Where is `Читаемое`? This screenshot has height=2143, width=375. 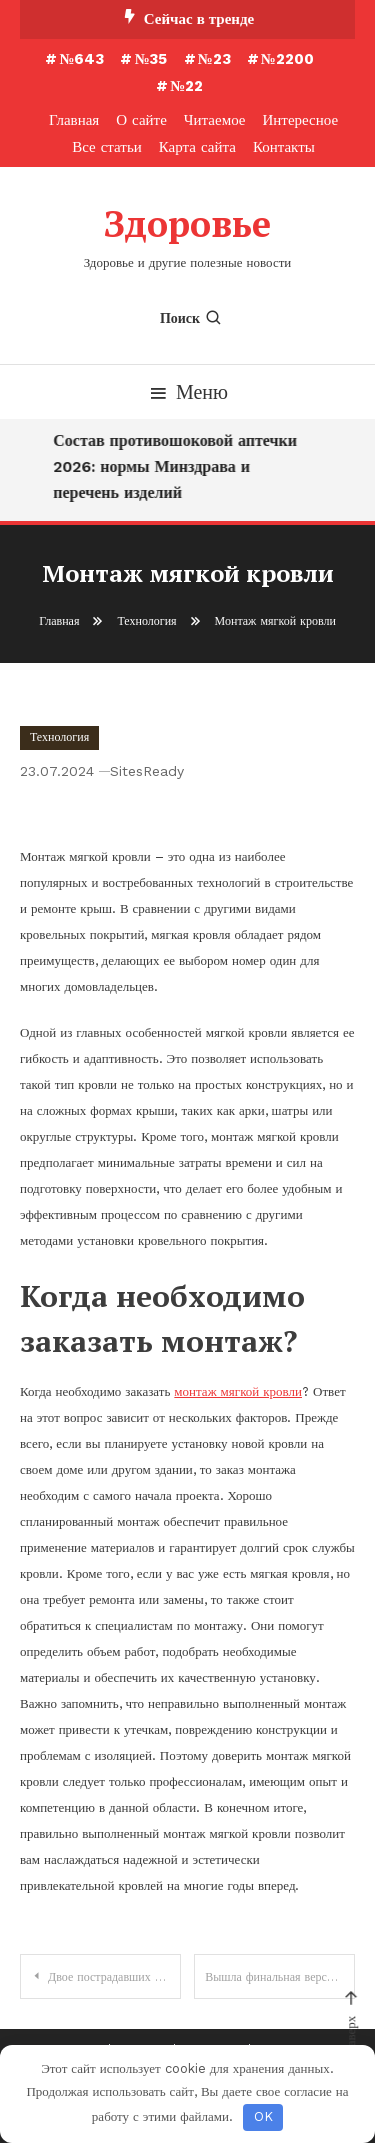 Читаемое is located at coordinates (215, 120).